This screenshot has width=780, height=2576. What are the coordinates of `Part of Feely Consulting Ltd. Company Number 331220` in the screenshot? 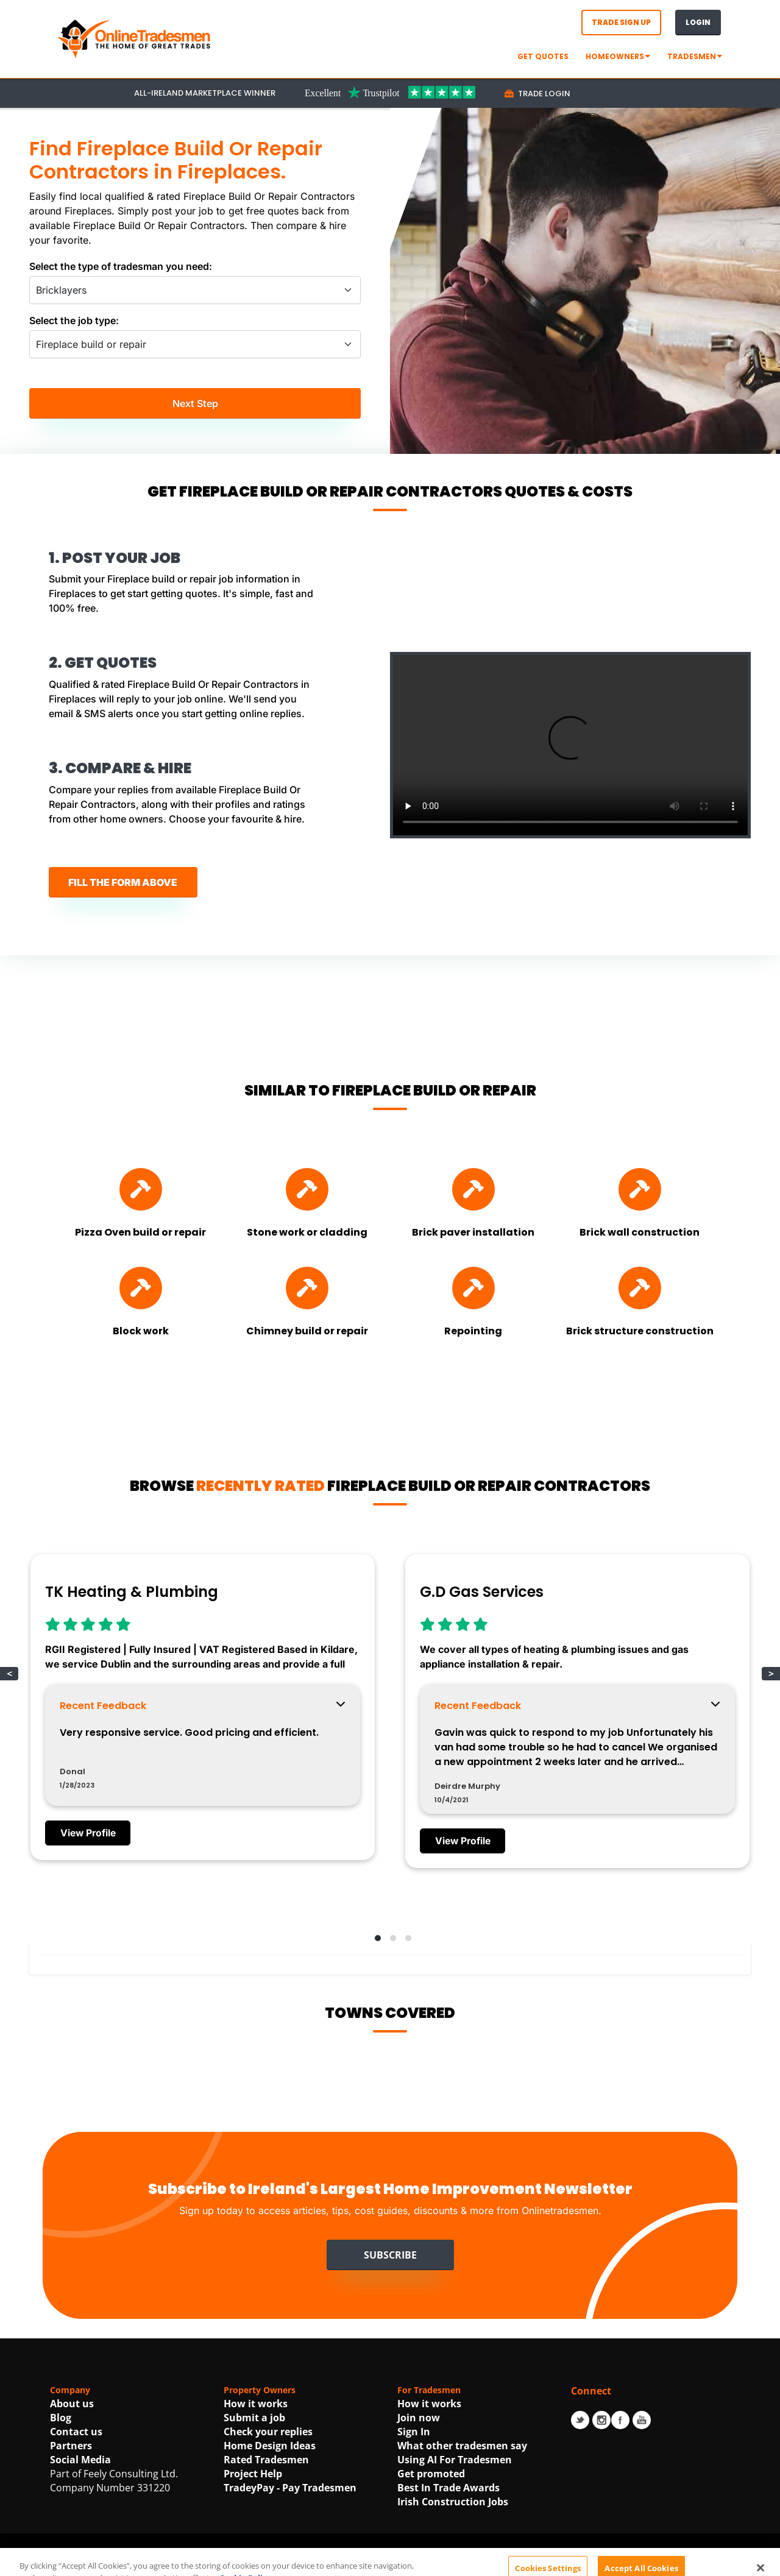 It's located at (114, 2483).